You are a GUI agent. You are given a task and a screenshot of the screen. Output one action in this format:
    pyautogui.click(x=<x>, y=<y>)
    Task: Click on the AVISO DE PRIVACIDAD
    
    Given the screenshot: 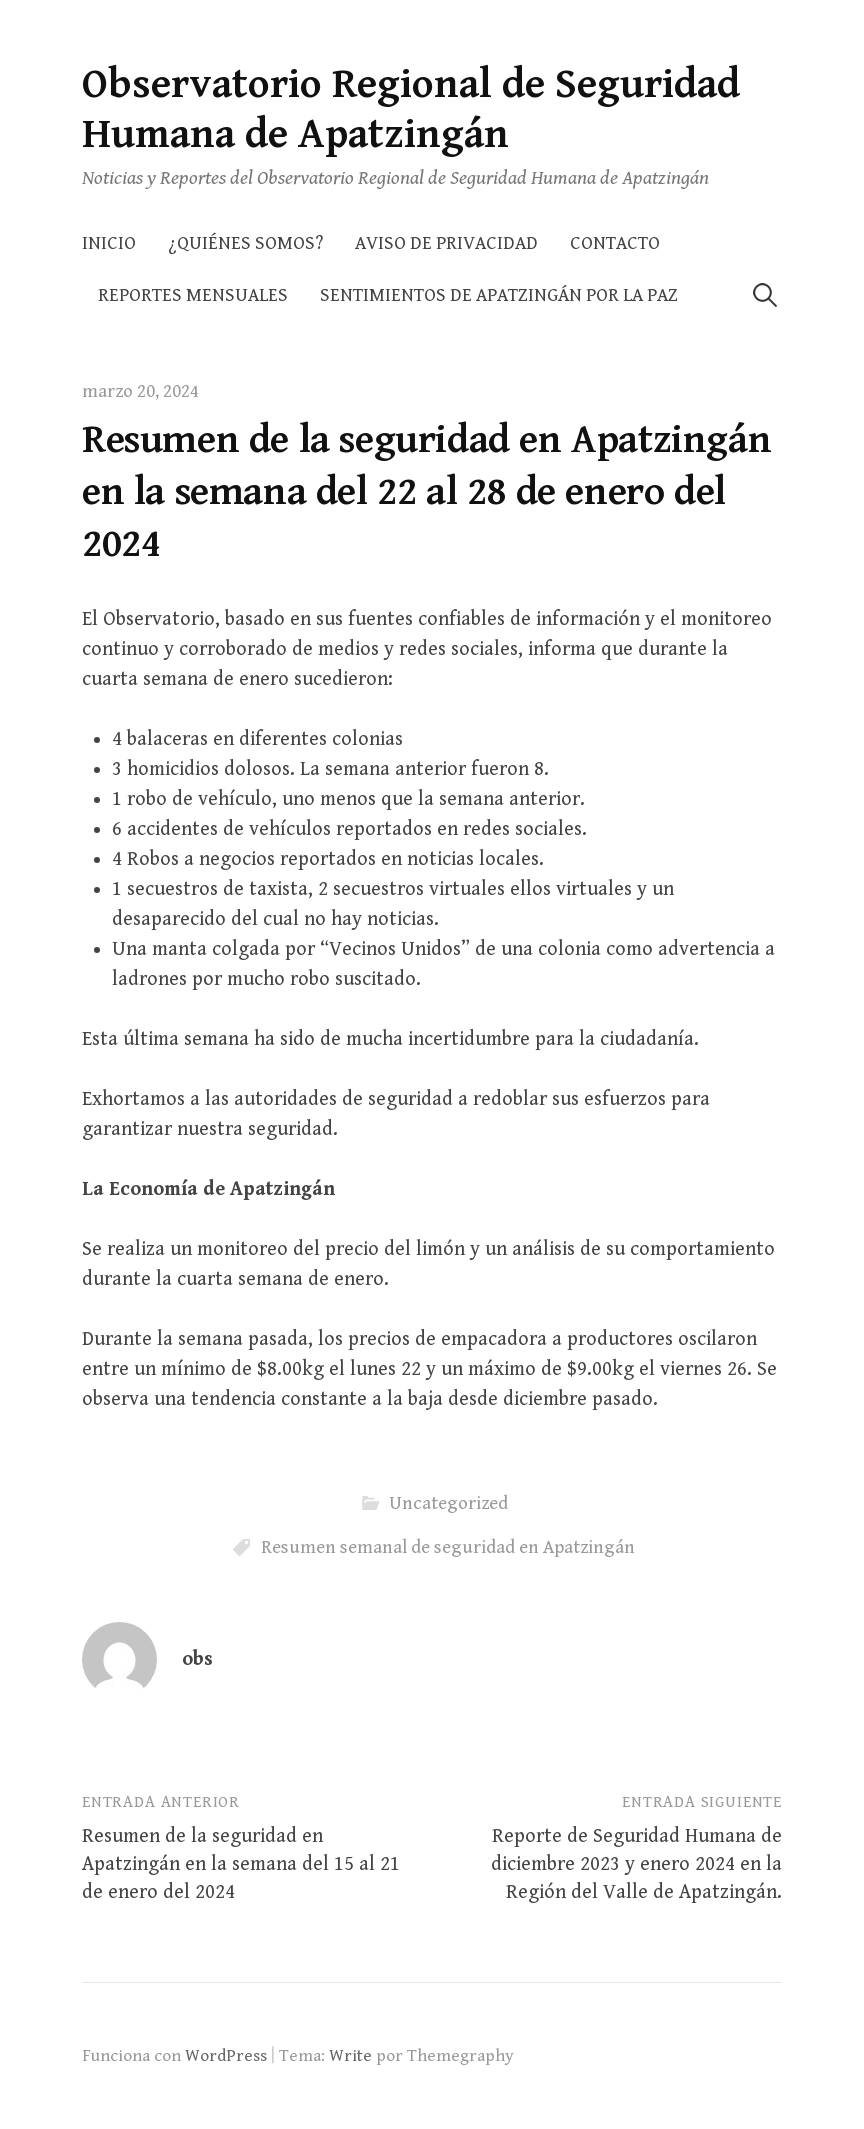 What is the action you would take?
    pyautogui.click(x=446, y=243)
    